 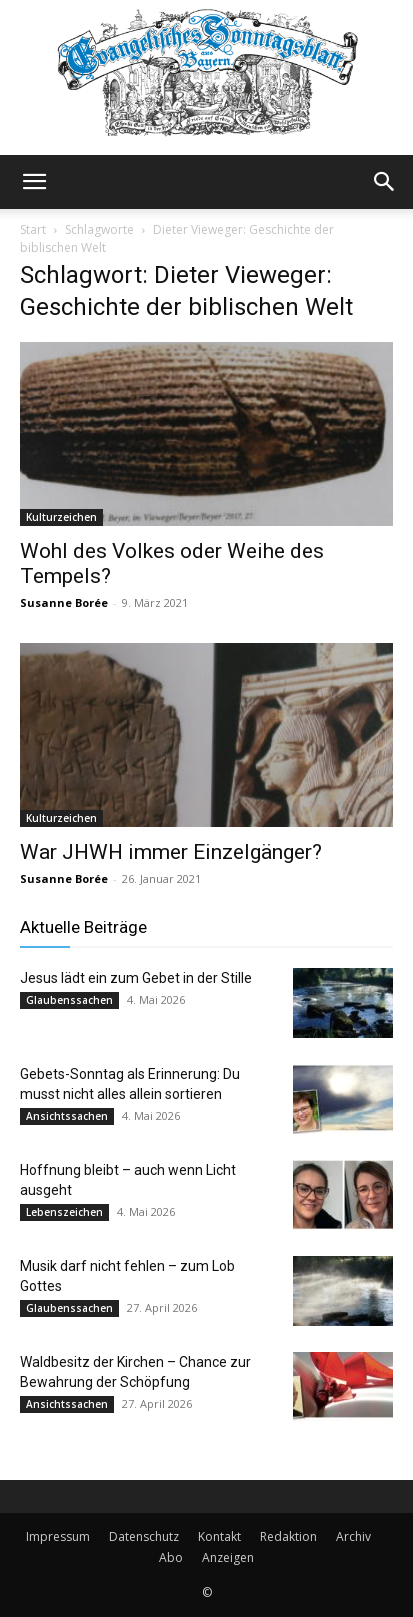 What do you see at coordinates (58, 1536) in the screenshot?
I see `Impressum` at bounding box center [58, 1536].